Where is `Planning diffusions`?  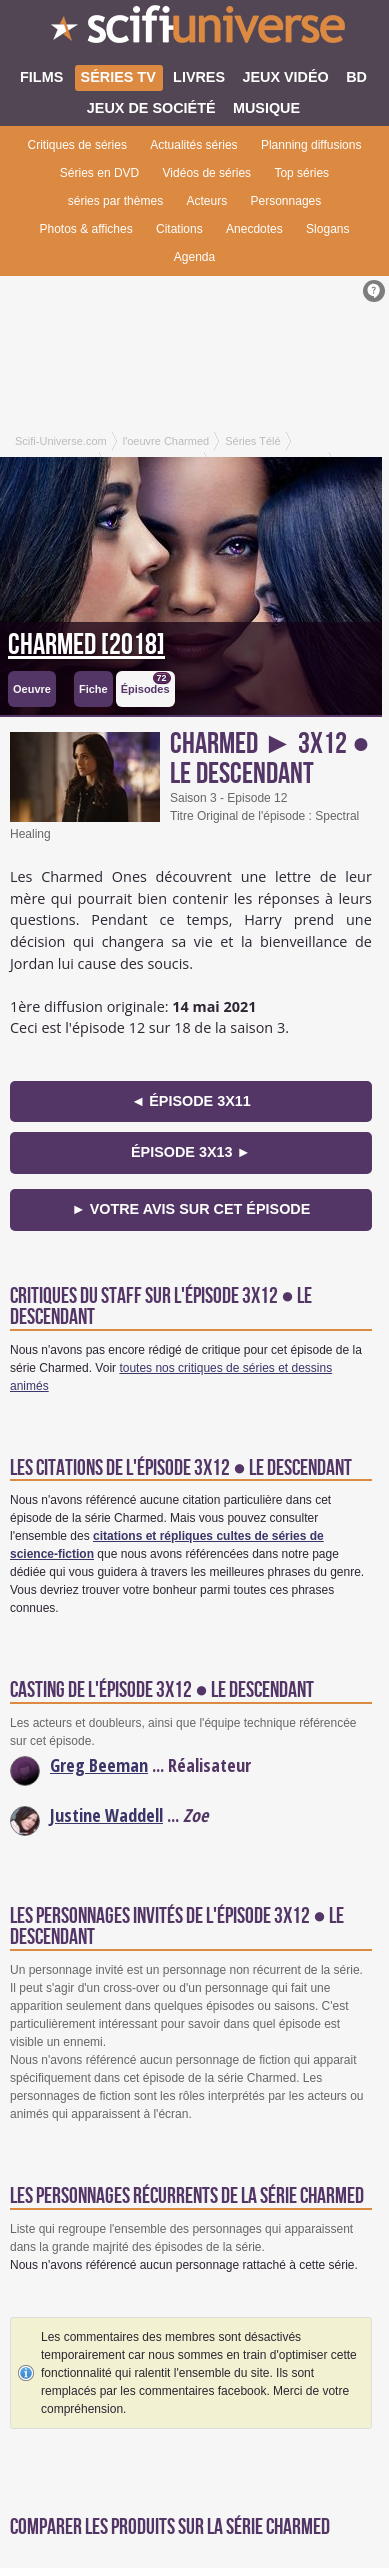 Planning diffusions is located at coordinates (311, 145).